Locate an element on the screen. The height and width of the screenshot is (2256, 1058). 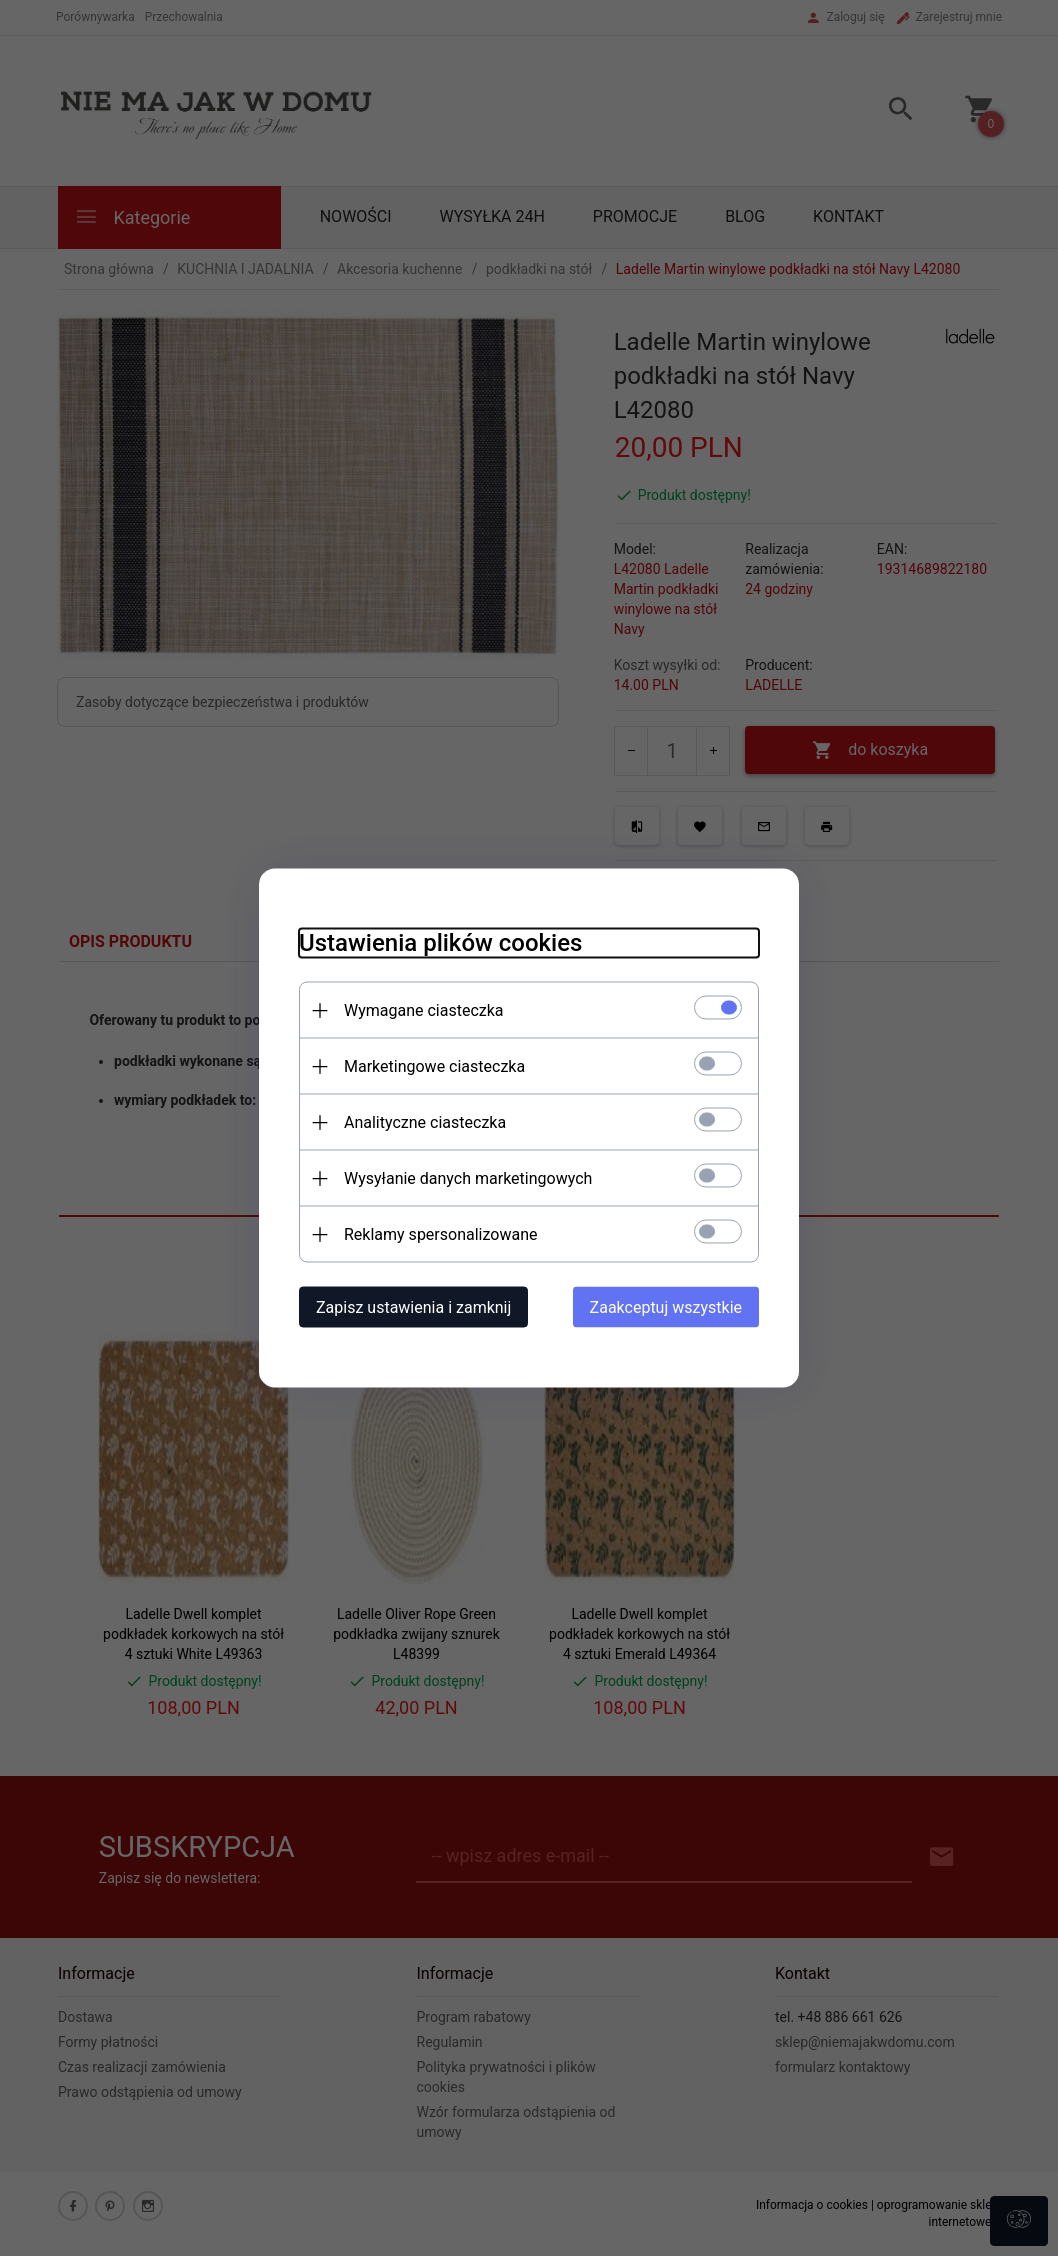
Ustawienia plików cookies is located at coordinates (440, 943).